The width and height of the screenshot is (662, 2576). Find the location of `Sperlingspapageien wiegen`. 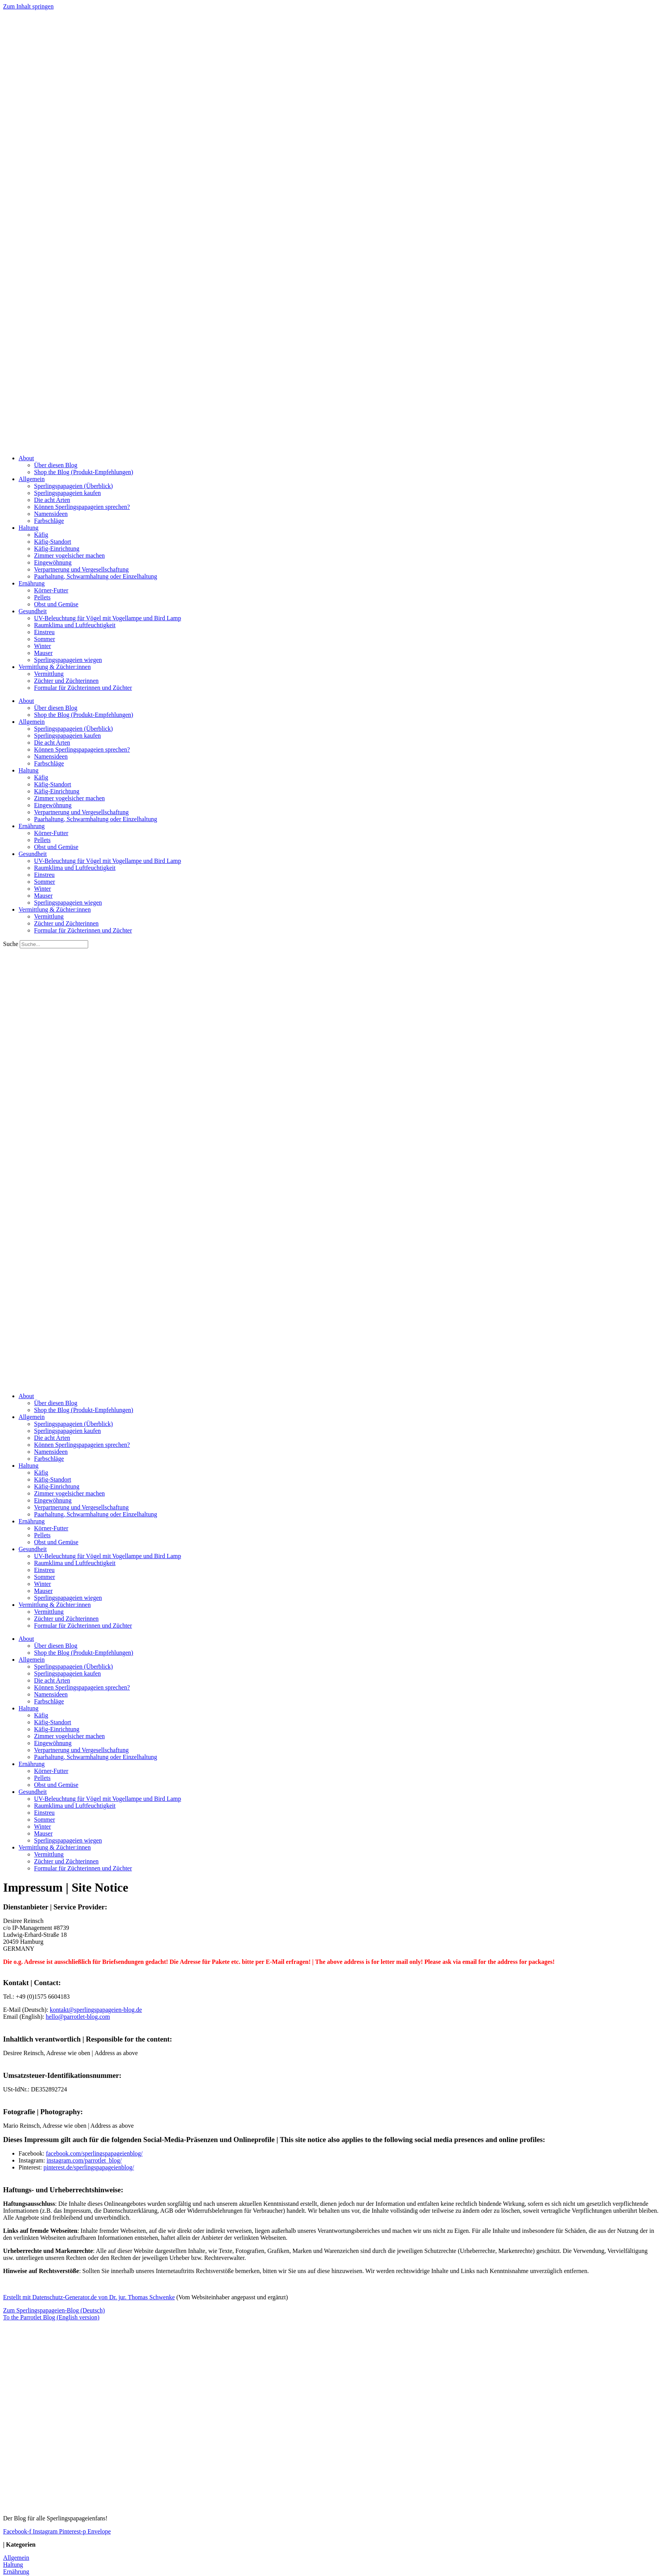

Sperlingspapageien wiegen is located at coordinates (68, 660).